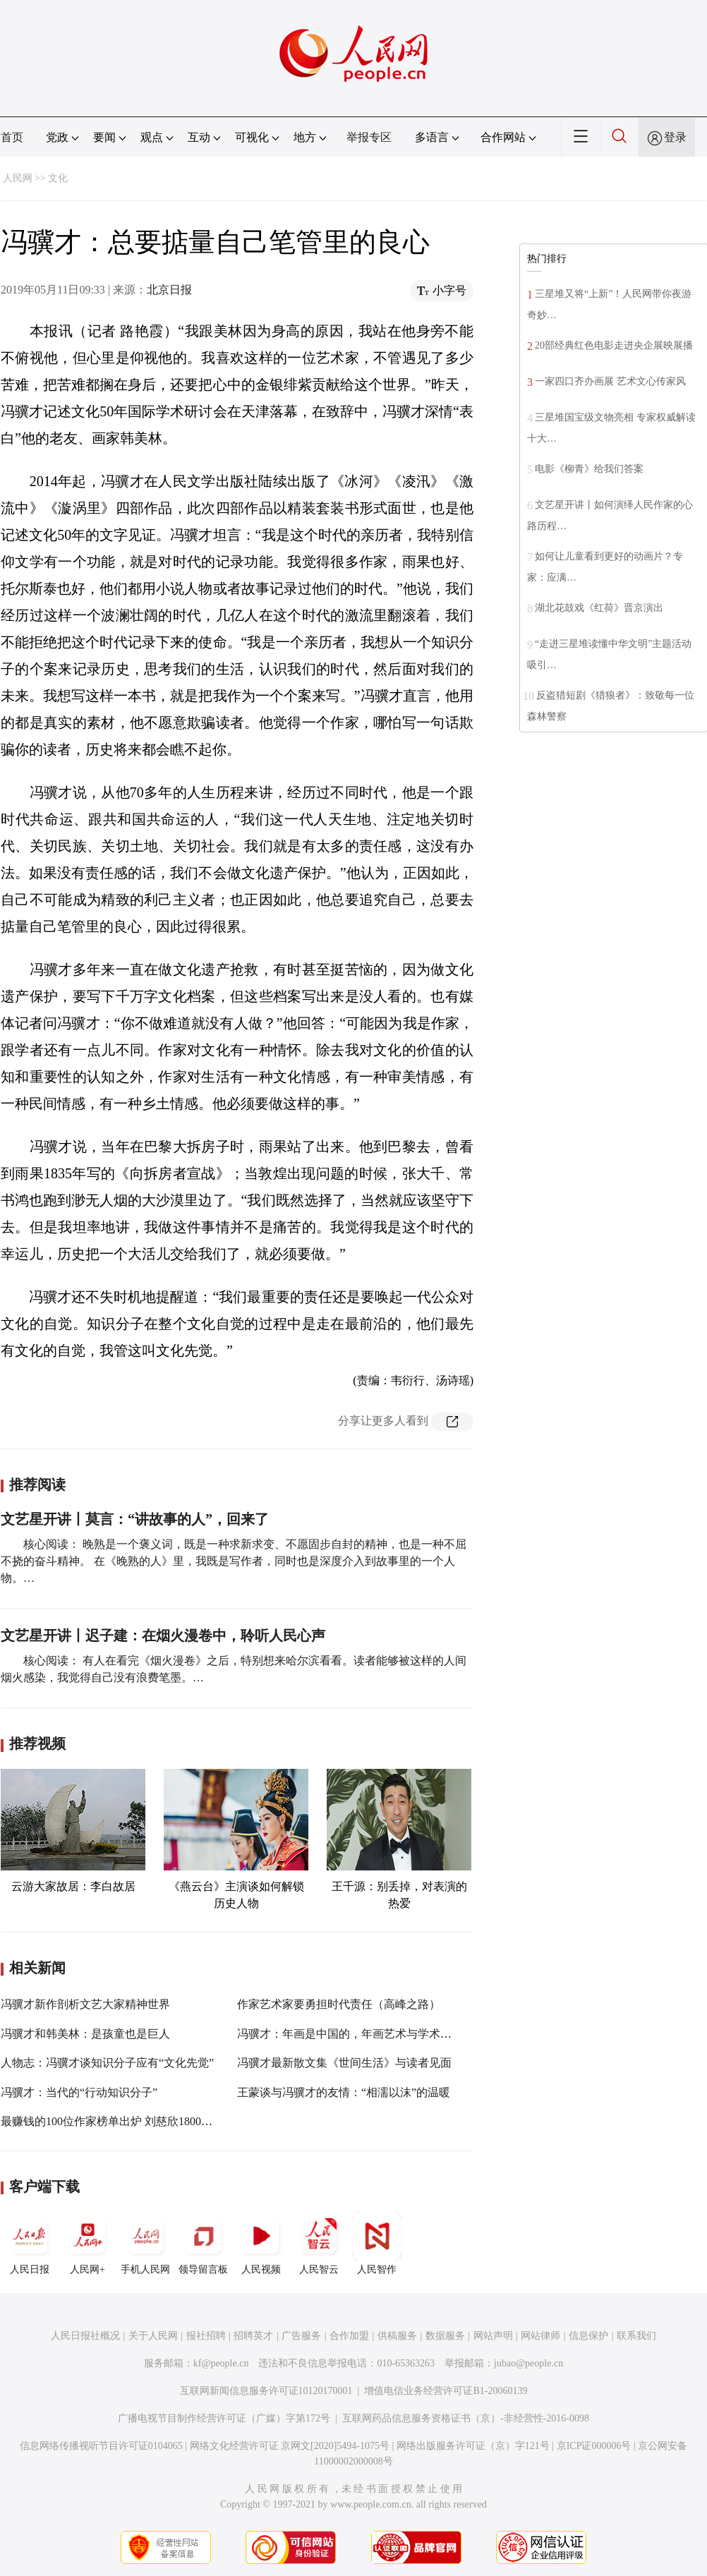  Describe the element at coordinates (203, 2243) in the screenshot. I see `领导留言板` at that location.